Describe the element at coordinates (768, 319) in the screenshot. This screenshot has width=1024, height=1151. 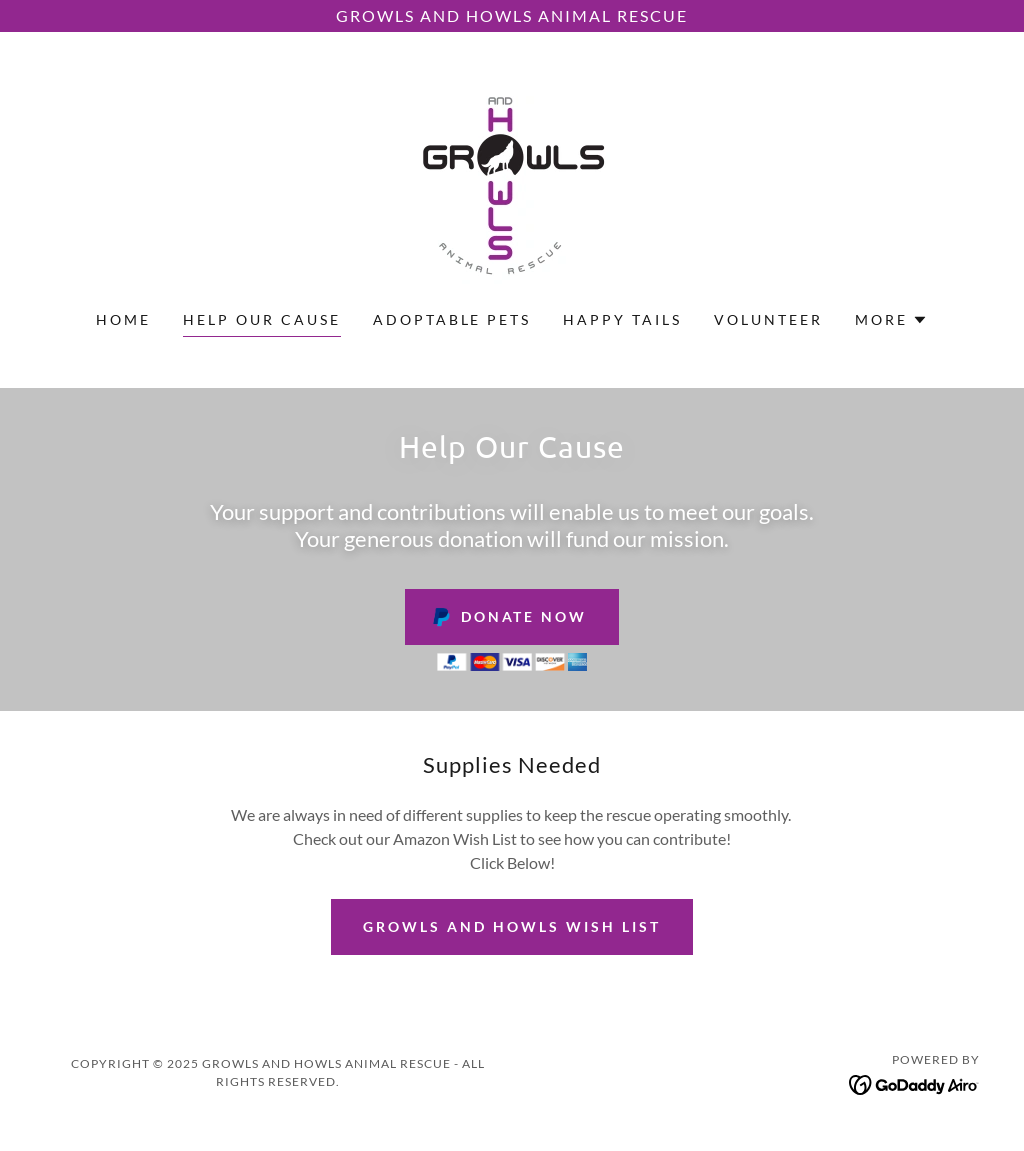
I see `Volunteer [link]` at that location.